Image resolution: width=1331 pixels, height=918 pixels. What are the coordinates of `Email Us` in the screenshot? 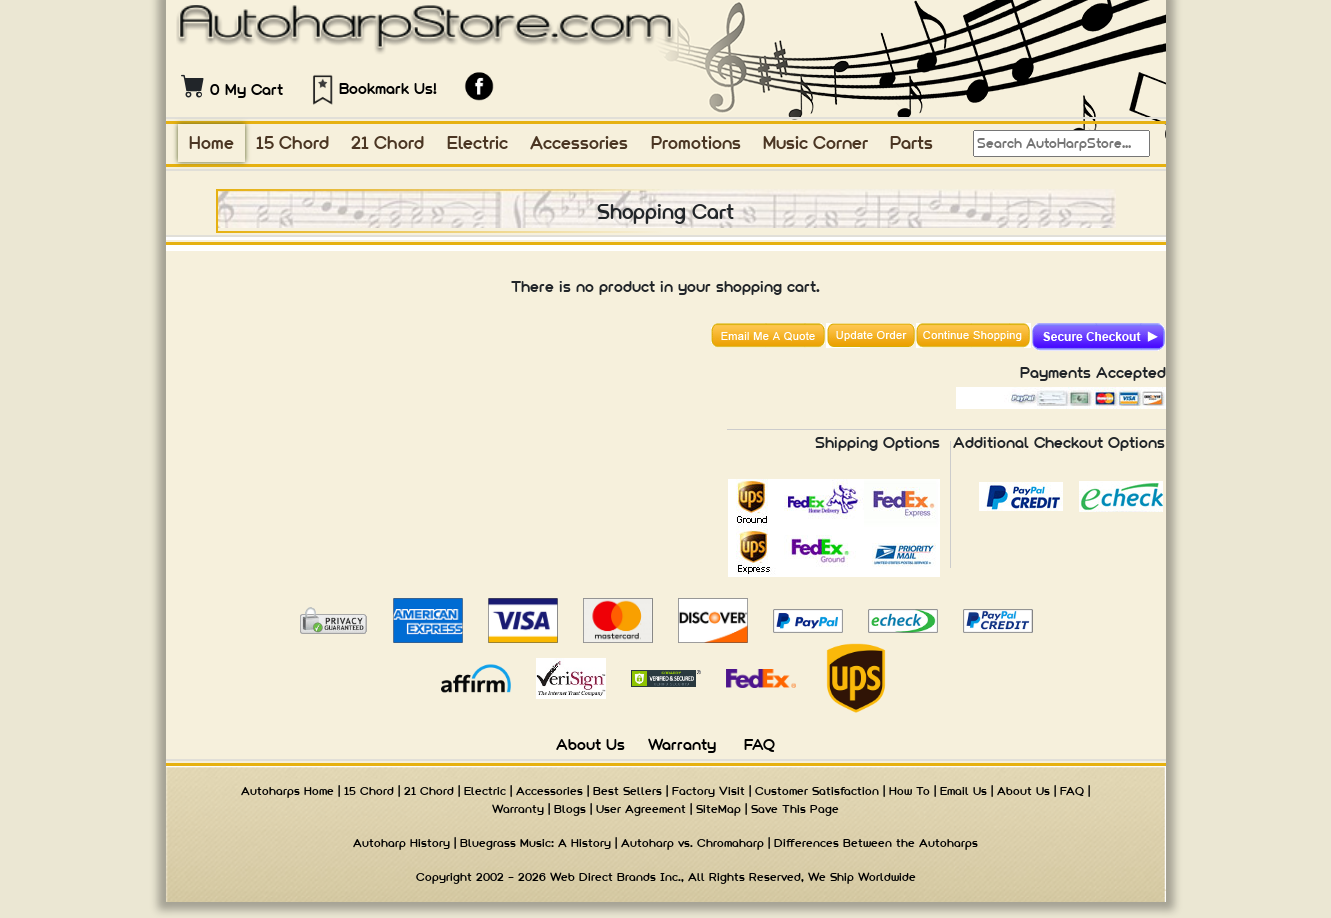 It's located at (963, 791).